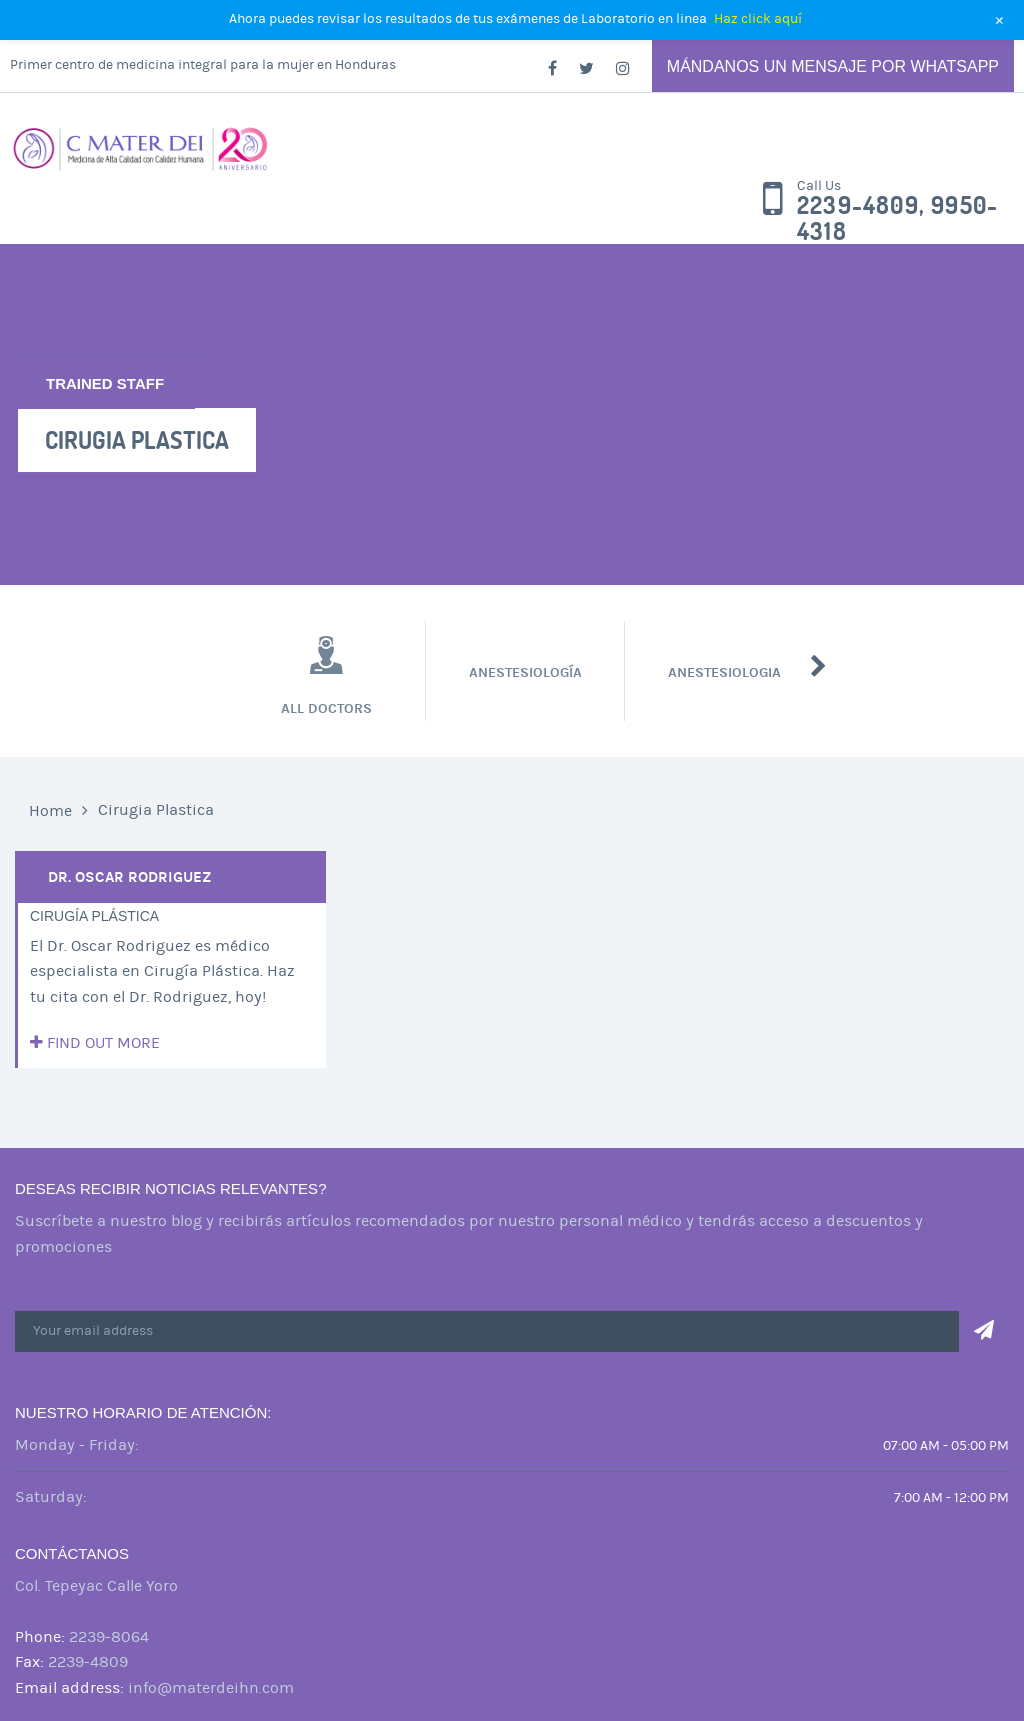 The width and height of the screenshot is (1024, 1721). Describe the element at coordinates (50, 811) in the screenshot. I see `Home` at that location.